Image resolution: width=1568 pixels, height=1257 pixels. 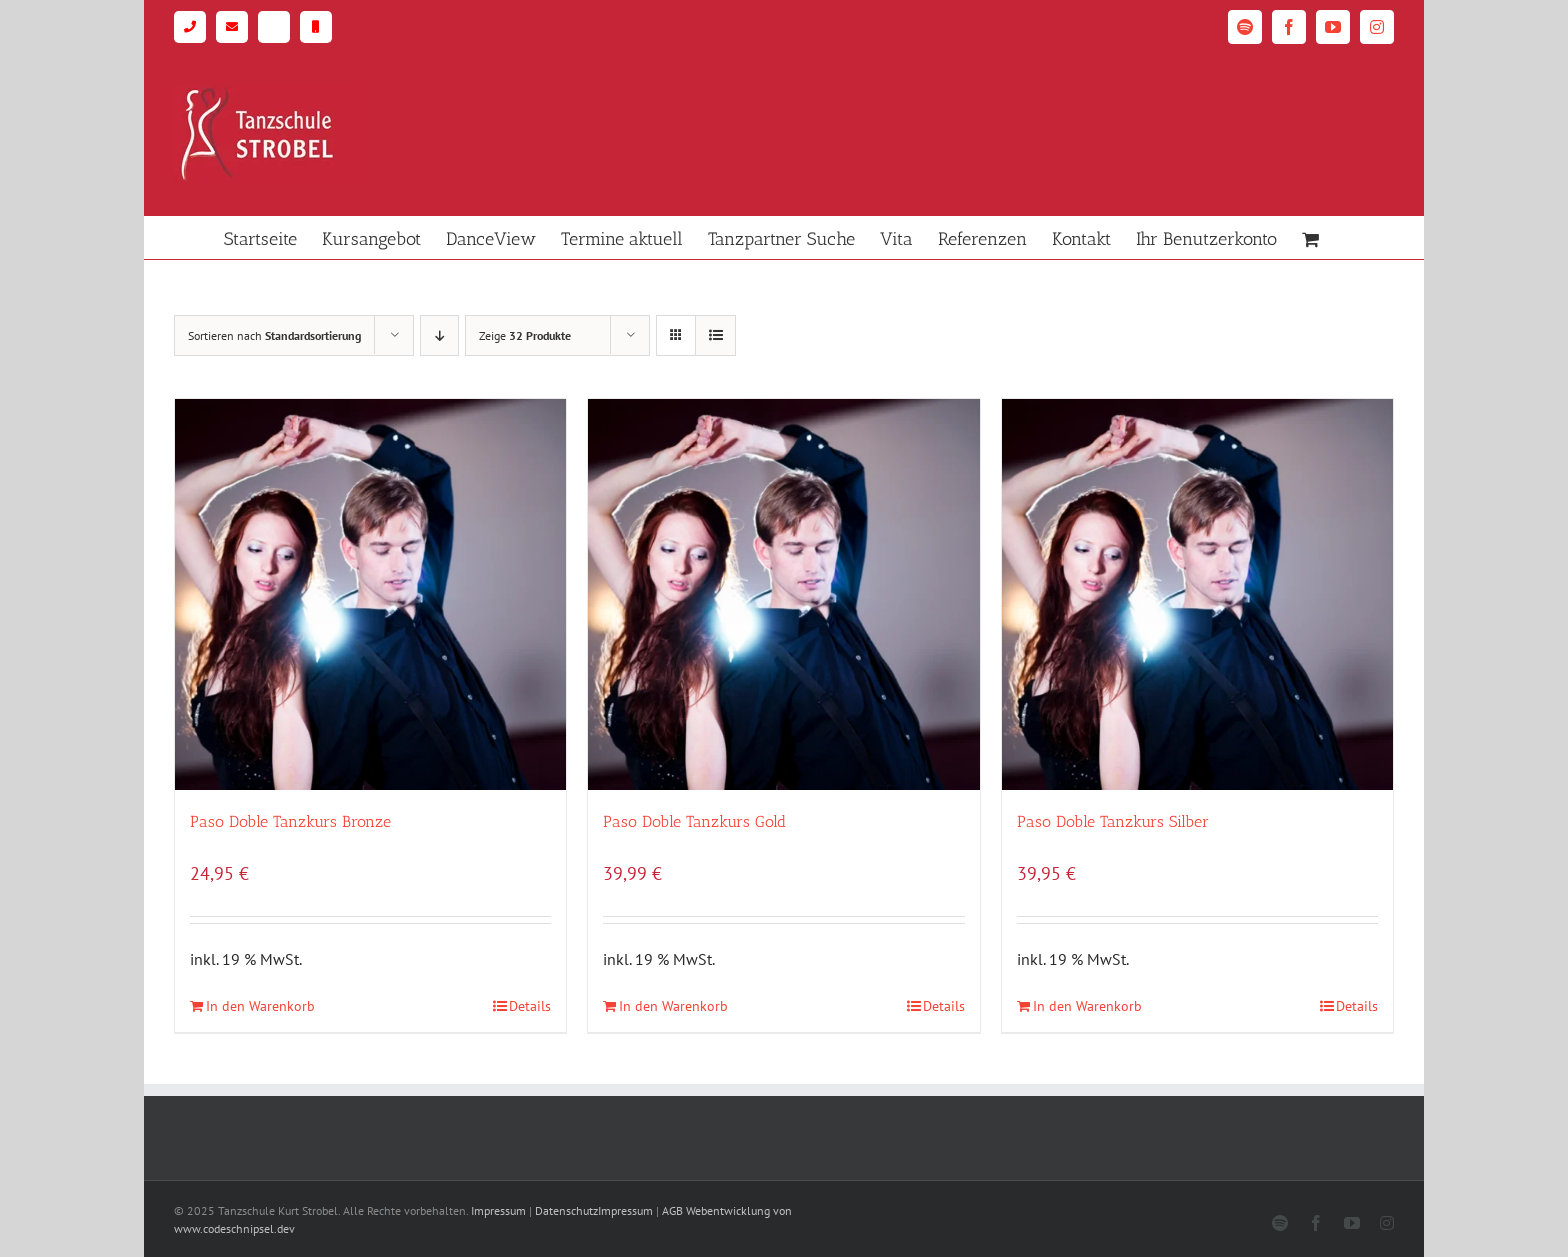 I want to click on Paso Doble Tanzkurs Silber, so click(x=1113, y=821).